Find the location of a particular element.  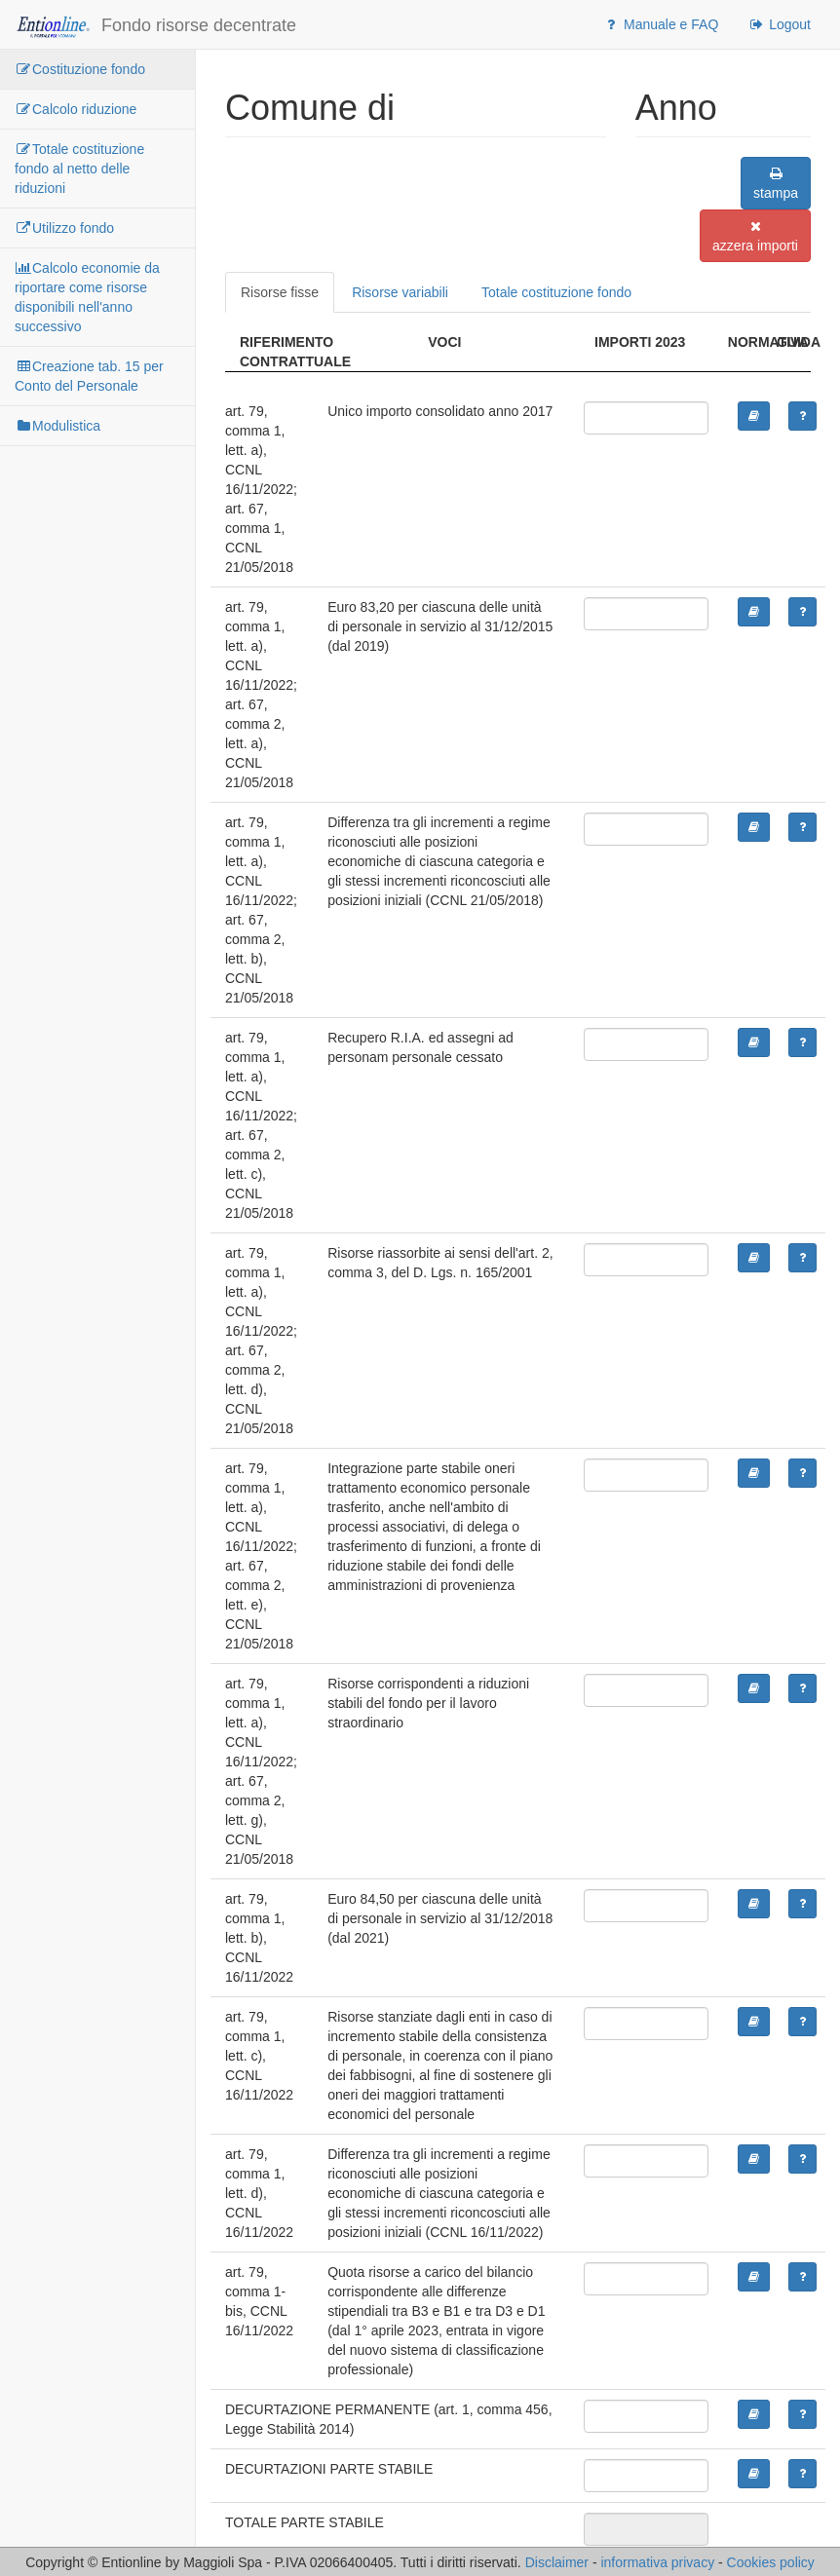

Totale costituzione fondo al netto delle riduzioni is located at coordinates (79, 168).